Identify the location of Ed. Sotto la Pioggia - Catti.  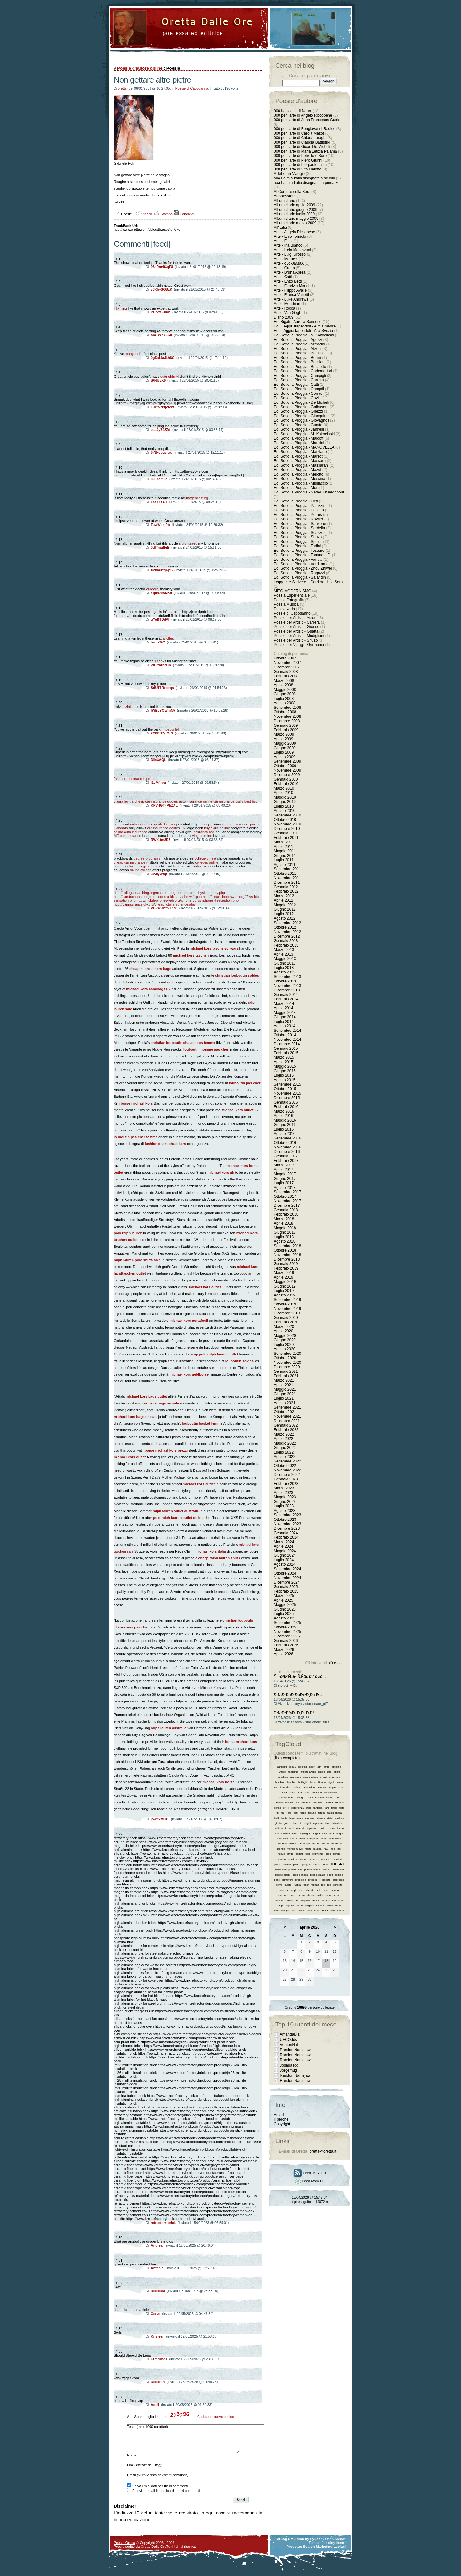
(296, 384).